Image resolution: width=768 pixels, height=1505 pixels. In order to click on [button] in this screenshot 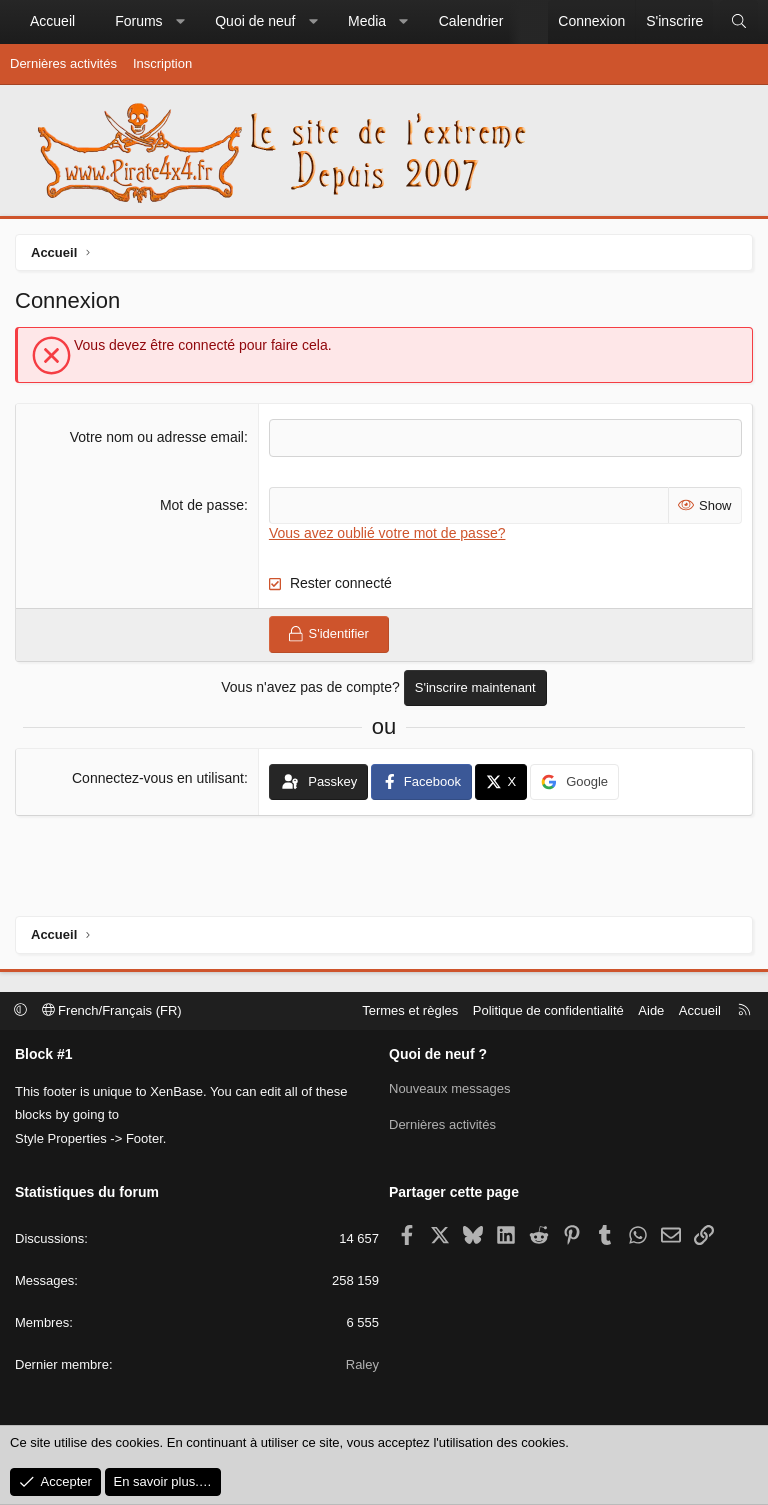, I will do `click(180, 22)`.